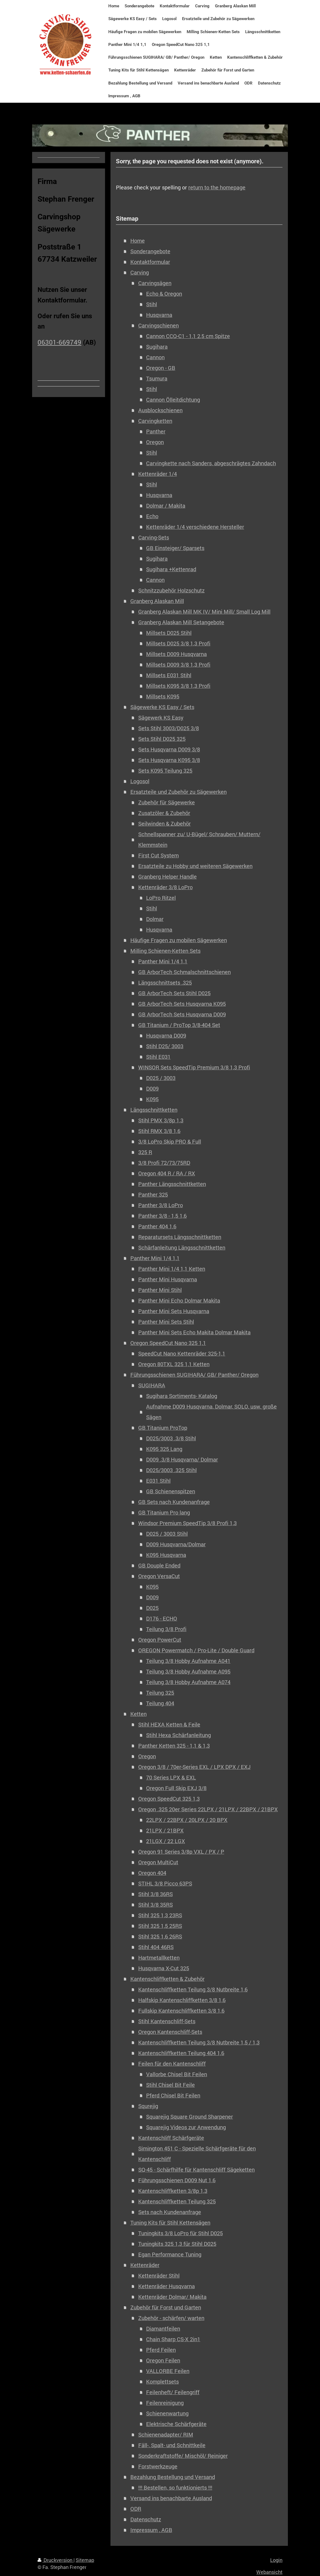 This screenshot has height=2576, width=320. What do you see at coordinates (163, 1968) in the screenshot?
I see `Husqvarna X-Cut 325` at bounding box center [163, 1968].